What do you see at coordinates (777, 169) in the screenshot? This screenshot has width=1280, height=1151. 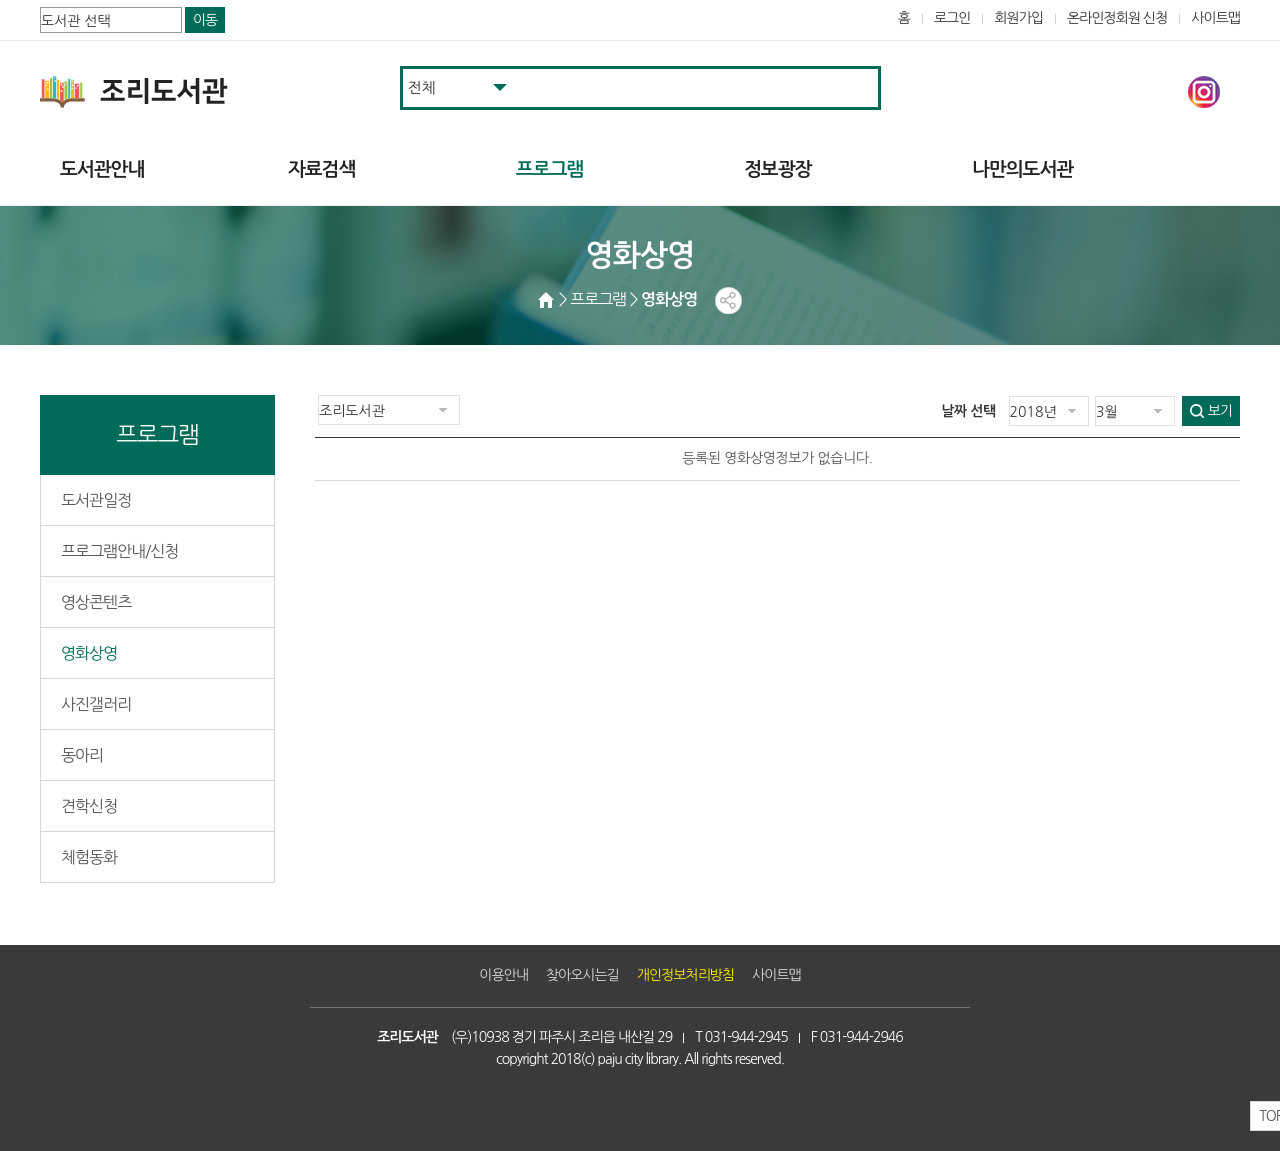 I see `정보광장` at bounding box center [777, 169].